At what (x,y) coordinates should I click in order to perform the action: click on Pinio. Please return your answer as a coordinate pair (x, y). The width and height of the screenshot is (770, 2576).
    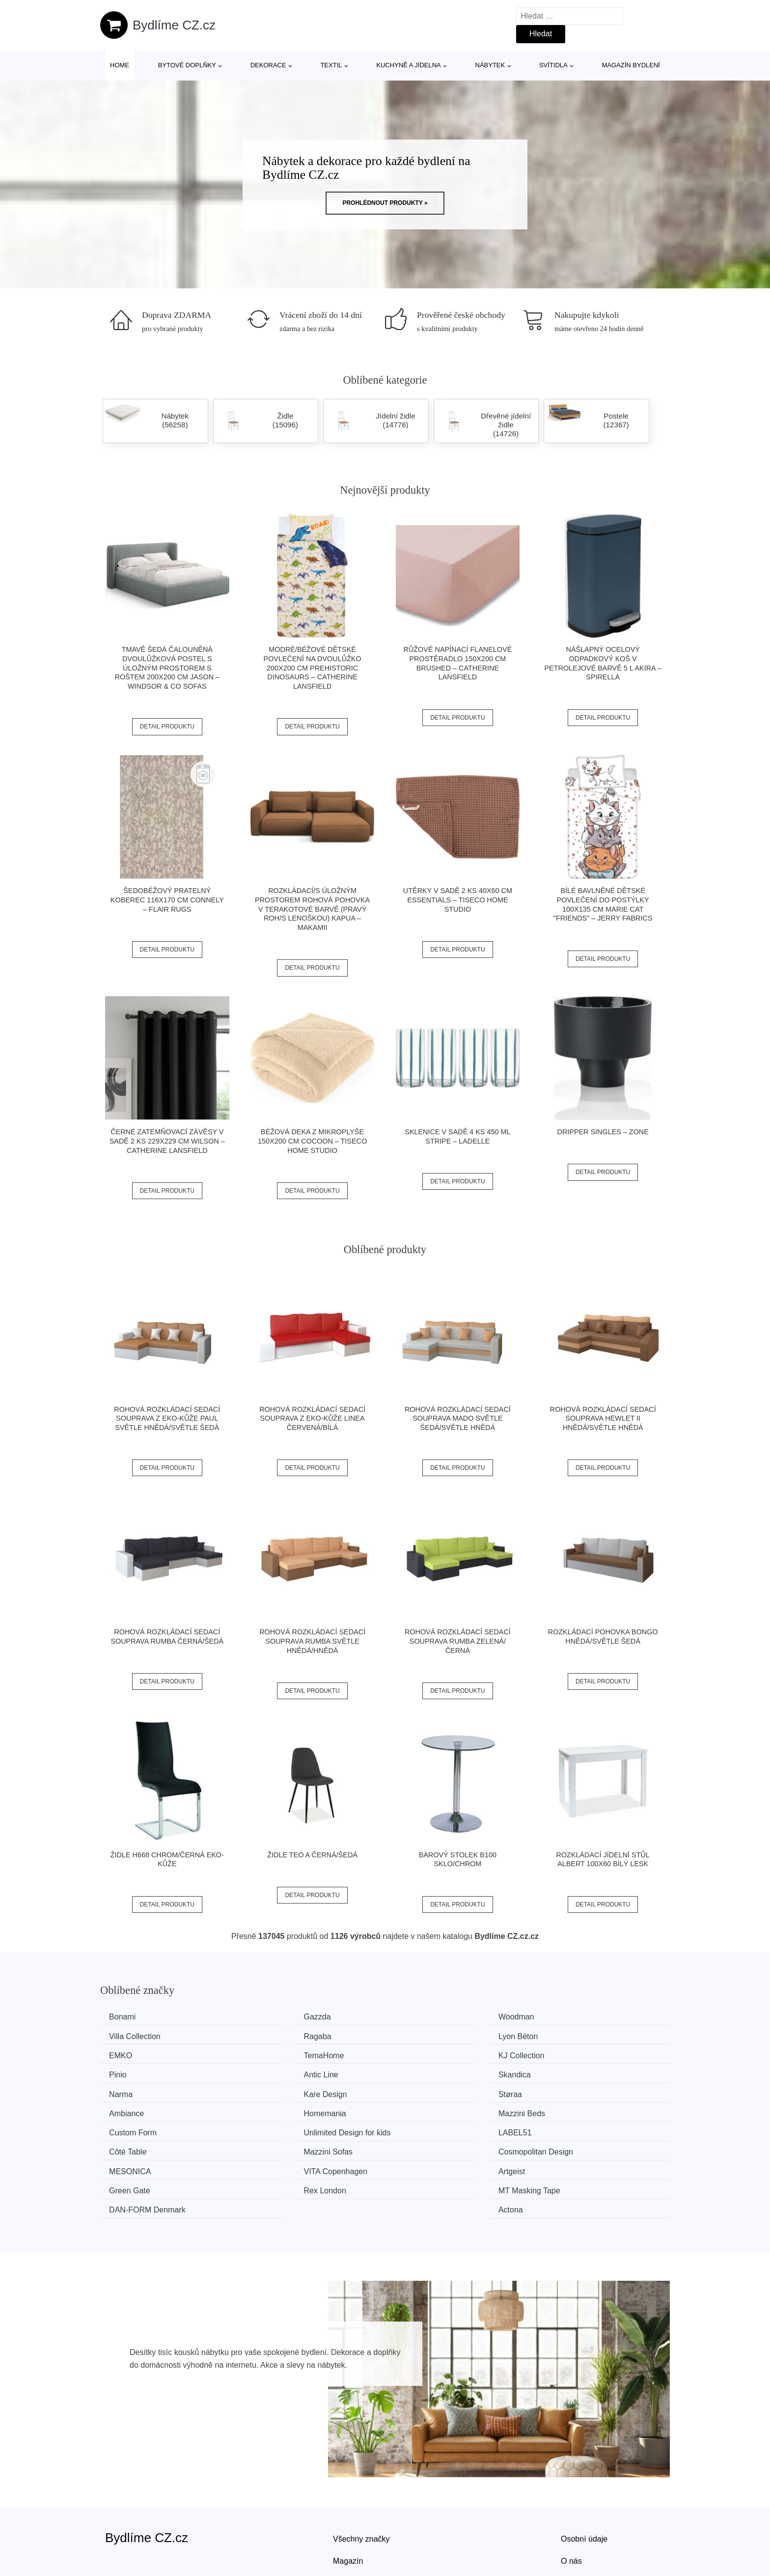
    Looking at the image, I should click on (267, 2053).